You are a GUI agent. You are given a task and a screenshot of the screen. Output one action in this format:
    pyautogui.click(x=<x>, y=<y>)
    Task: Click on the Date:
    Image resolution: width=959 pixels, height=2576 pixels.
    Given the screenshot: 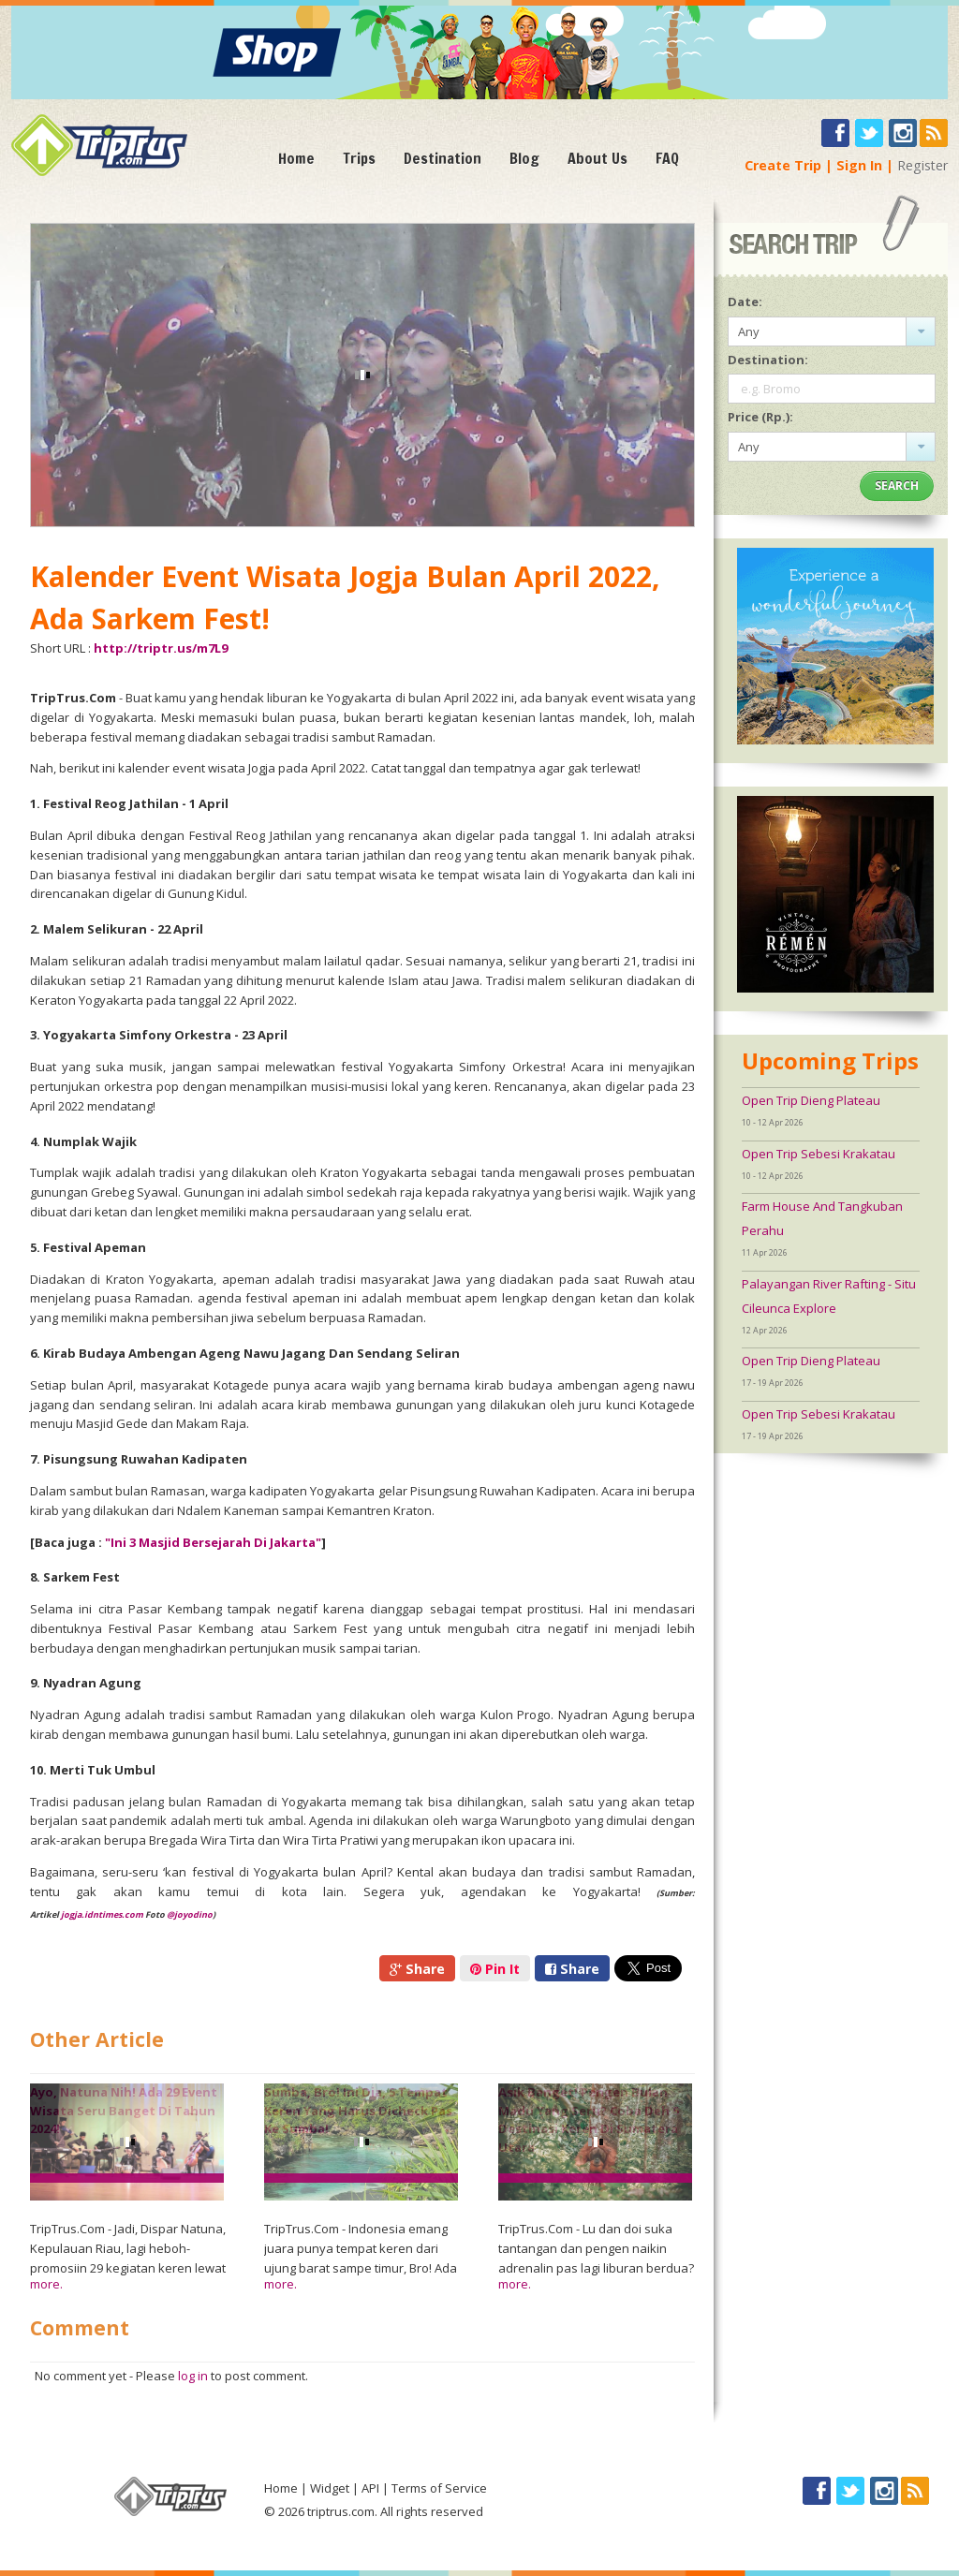 What is the action you would take?
    pyautogui.click(x=745, y=301)
    